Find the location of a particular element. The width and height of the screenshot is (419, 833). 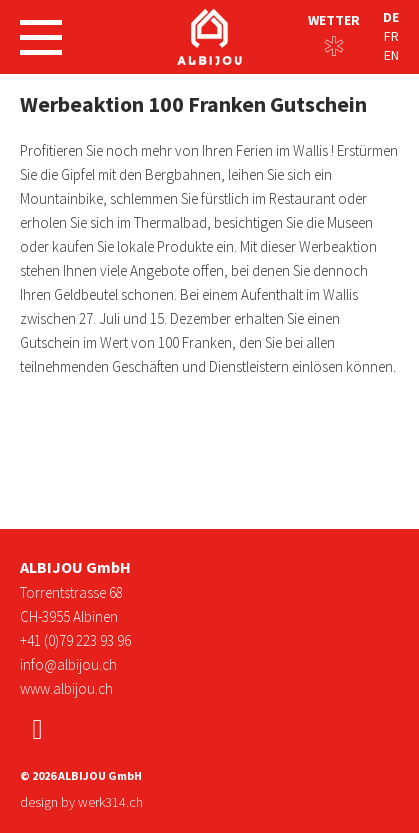

design by werk314.ch is located at coordinates (81, 802).